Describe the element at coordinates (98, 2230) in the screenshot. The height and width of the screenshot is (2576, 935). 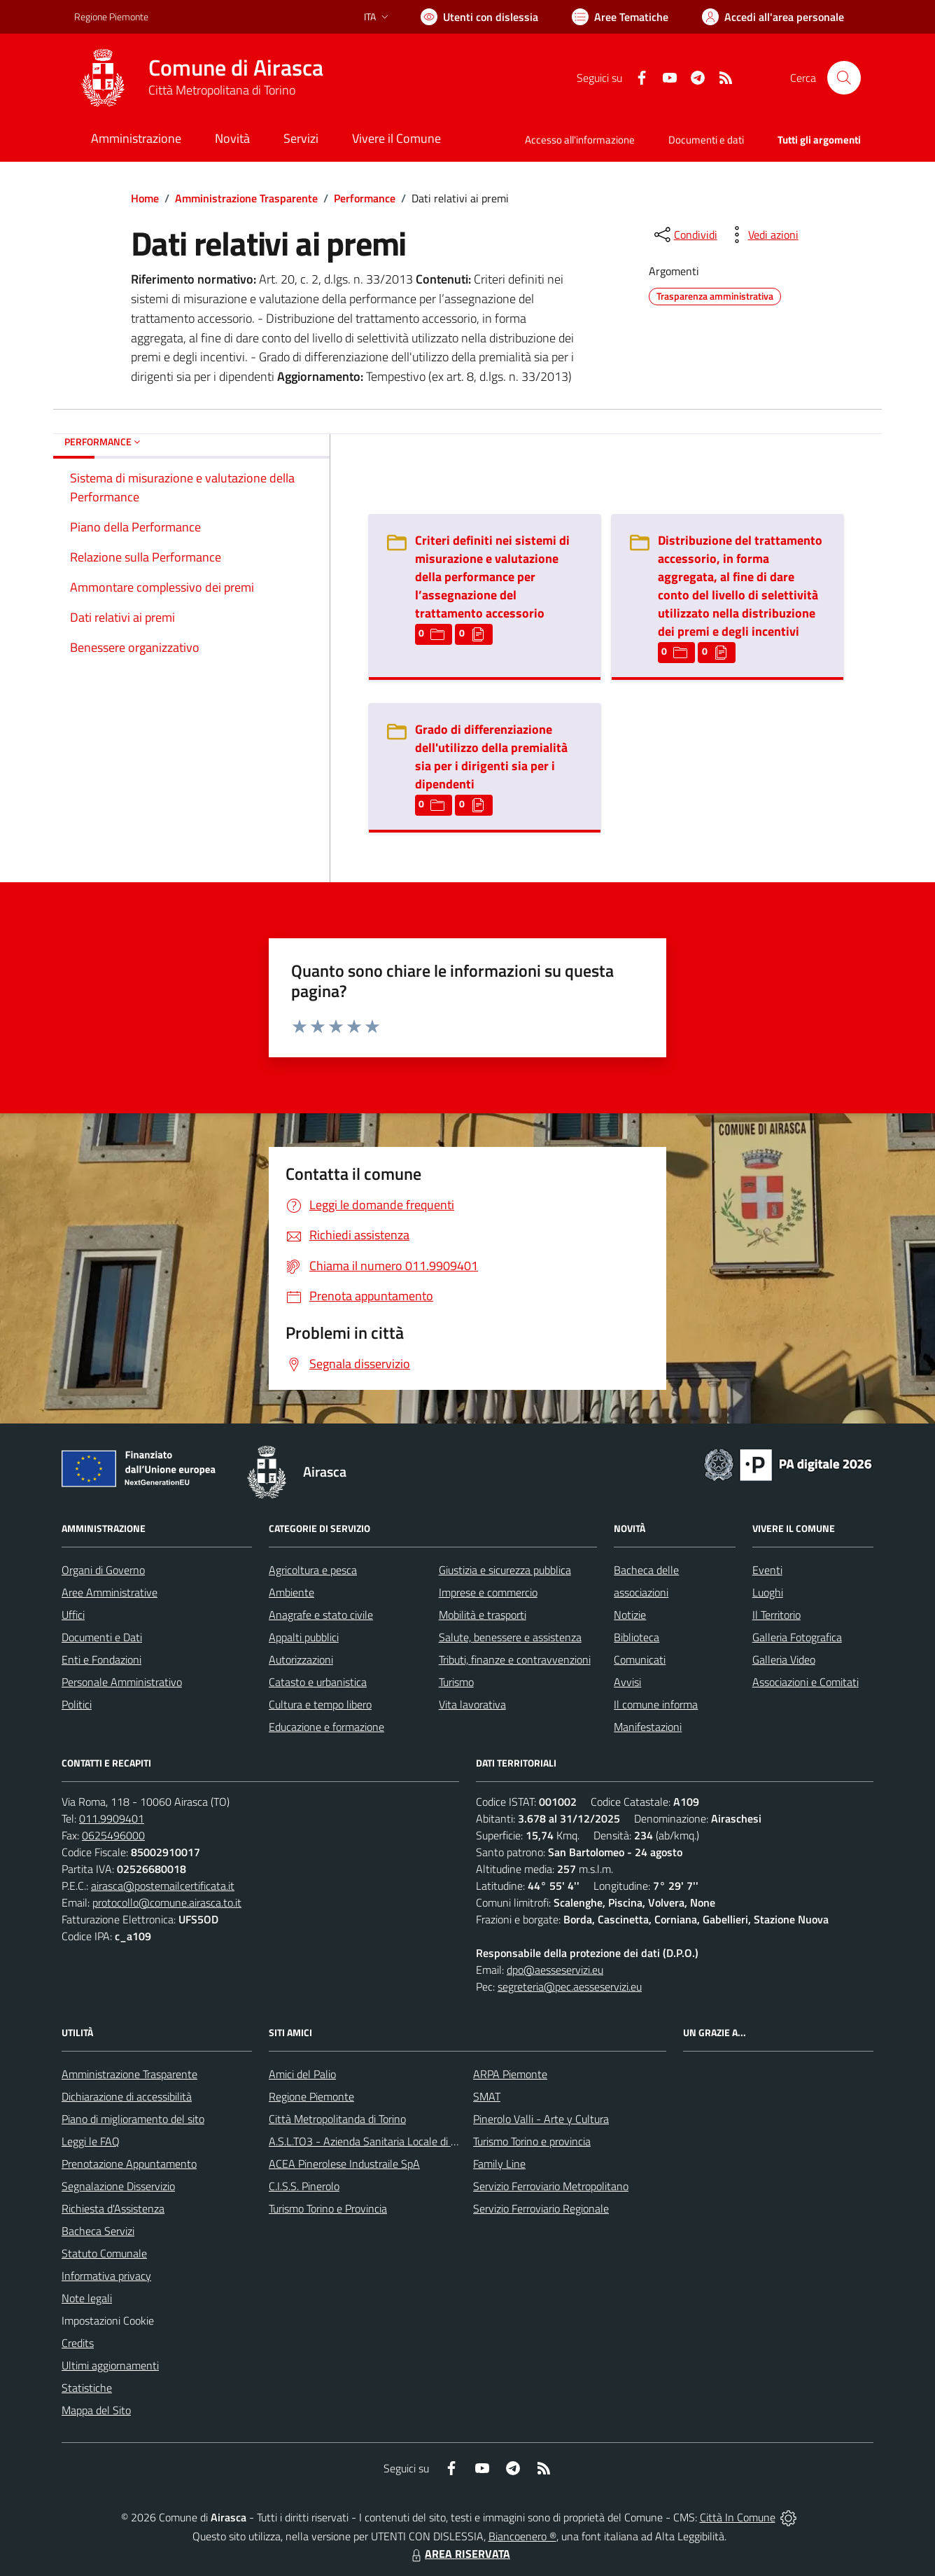
I see `Bacheca Servizi` at that location.